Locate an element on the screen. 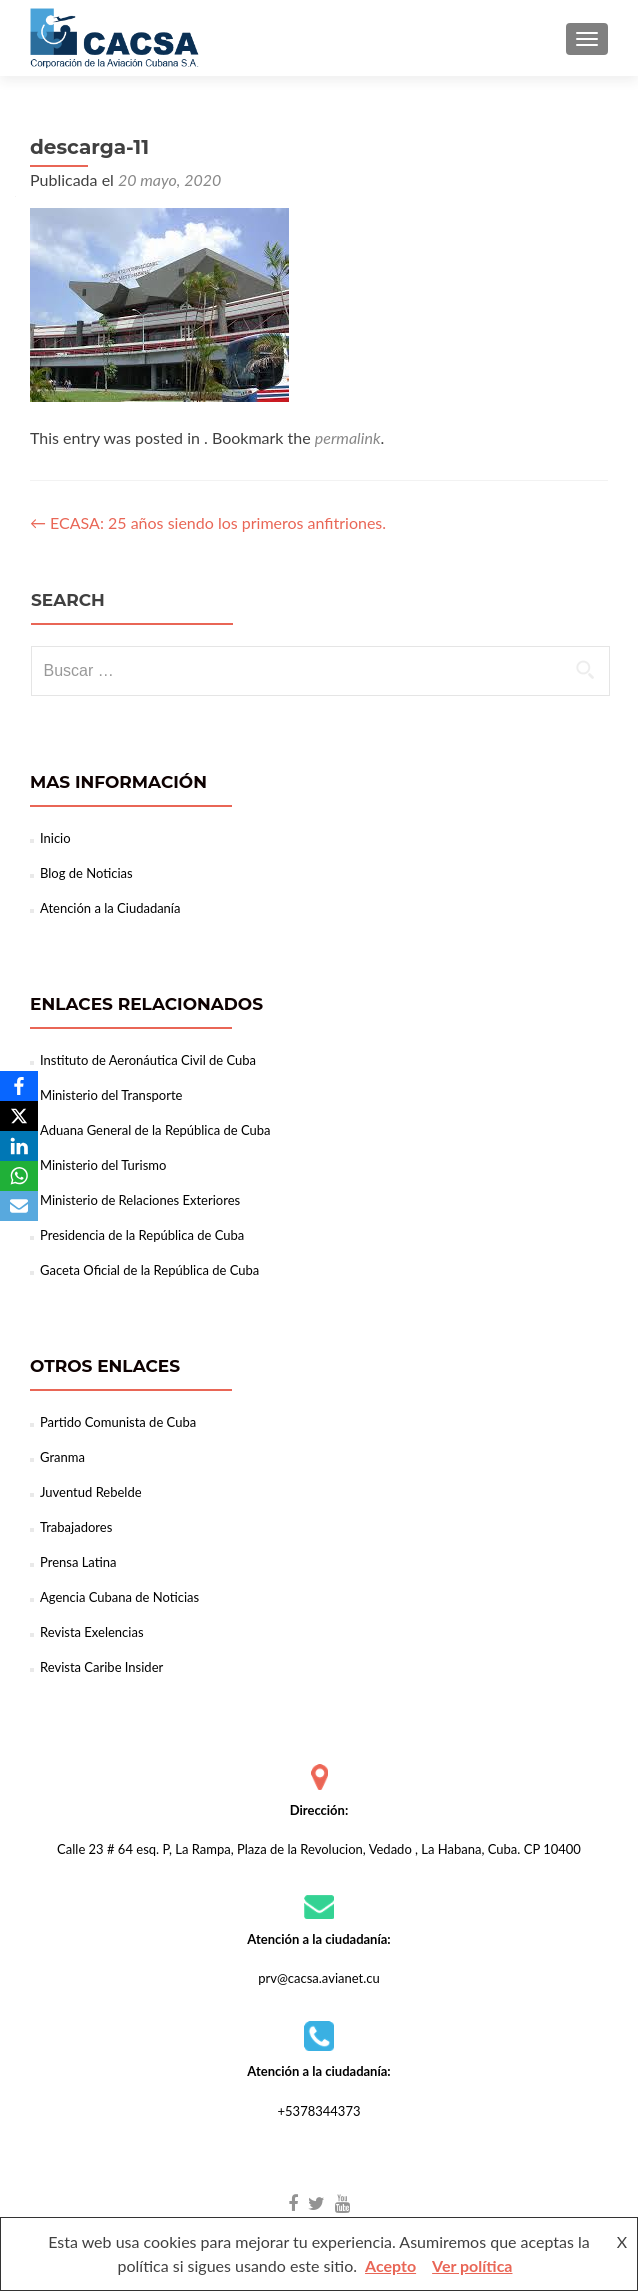 This screenshot has height=2291, width=638. Granma is located at coordinates (62, 1457).